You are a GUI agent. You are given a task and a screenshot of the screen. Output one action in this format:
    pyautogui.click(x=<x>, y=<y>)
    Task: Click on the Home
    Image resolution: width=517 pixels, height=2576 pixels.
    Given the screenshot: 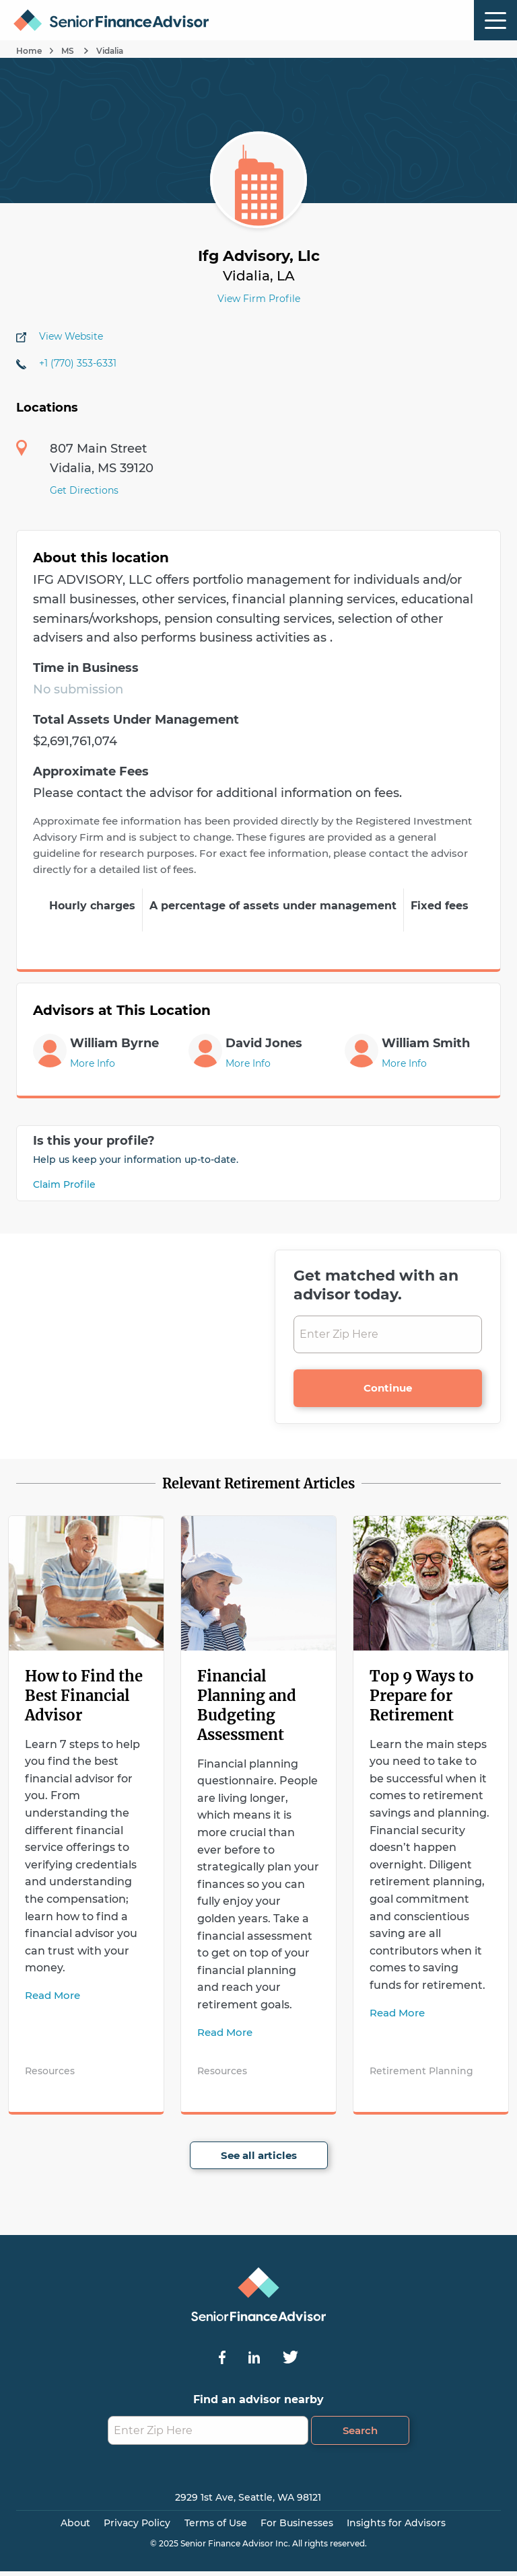 What is the action you would take?
    pyautogui.click(x=29, y=51)
    